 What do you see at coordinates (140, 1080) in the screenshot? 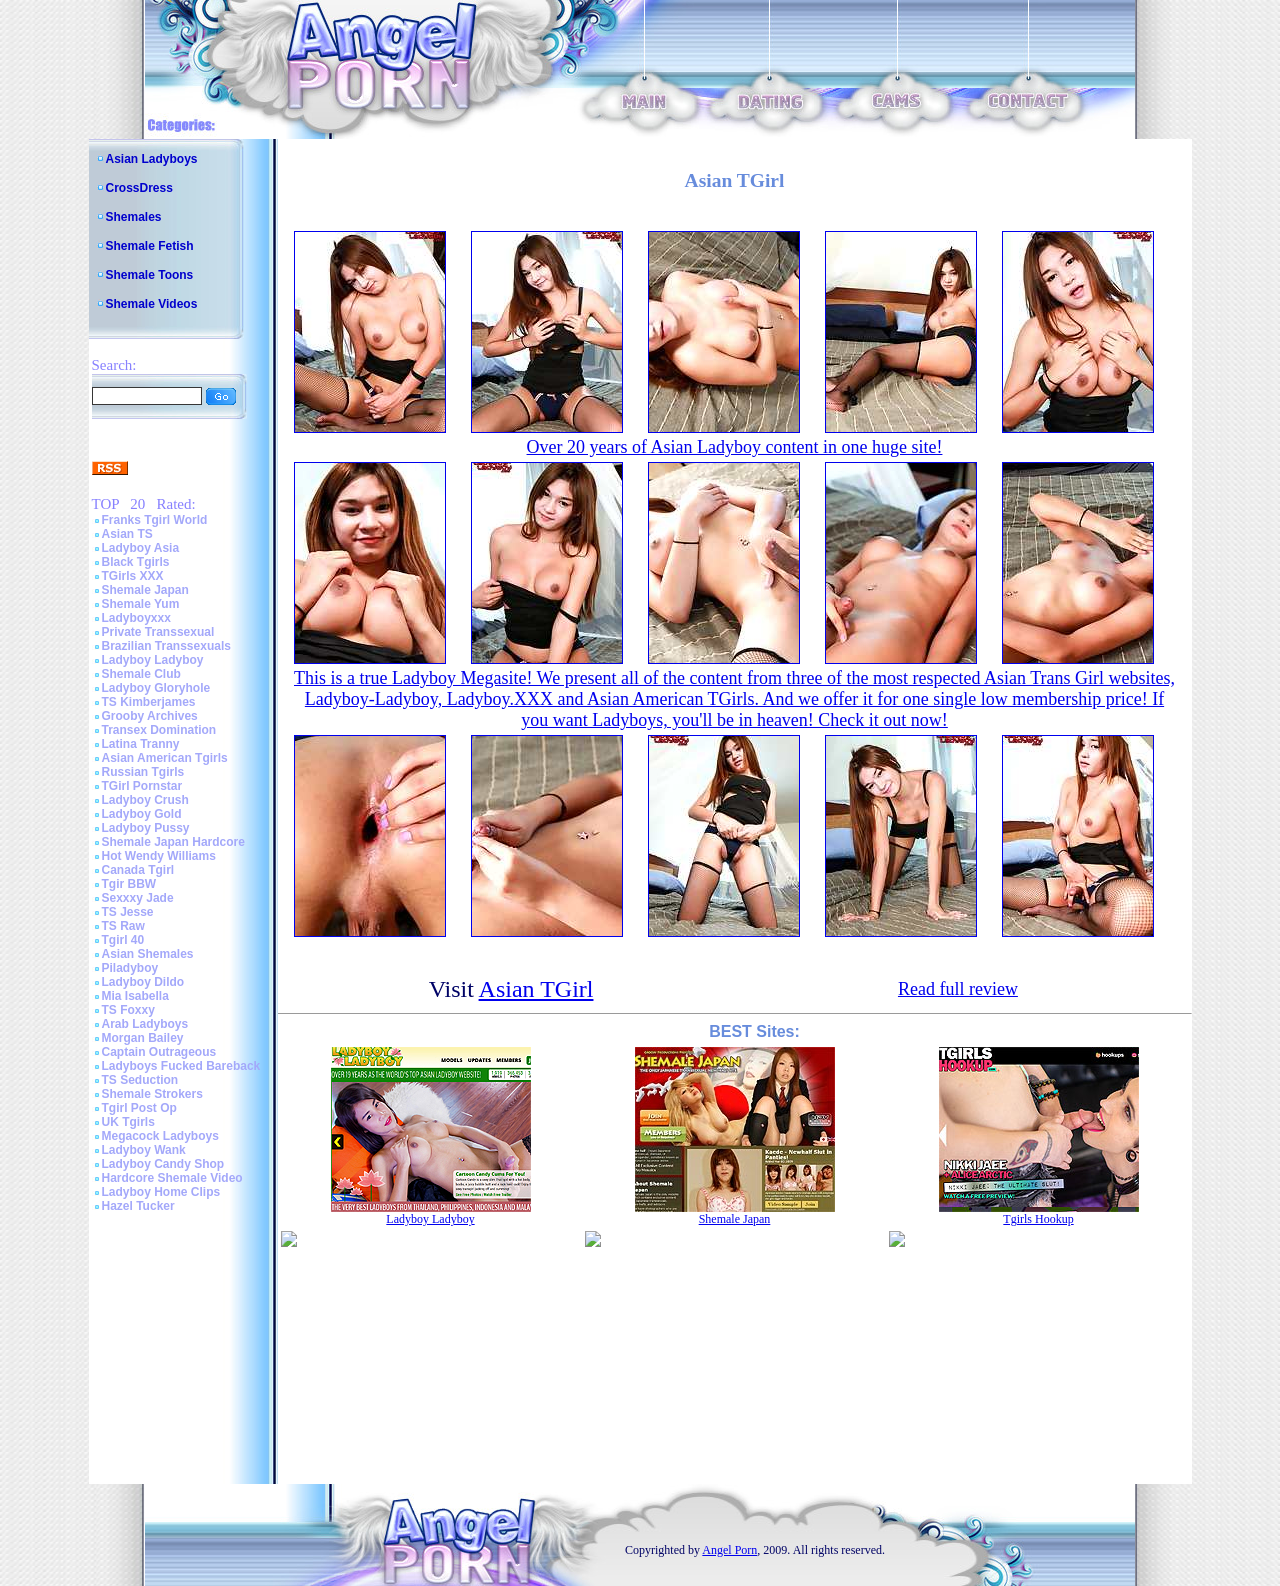
I see `TS Seduction` at bounding box center [140, 1080].